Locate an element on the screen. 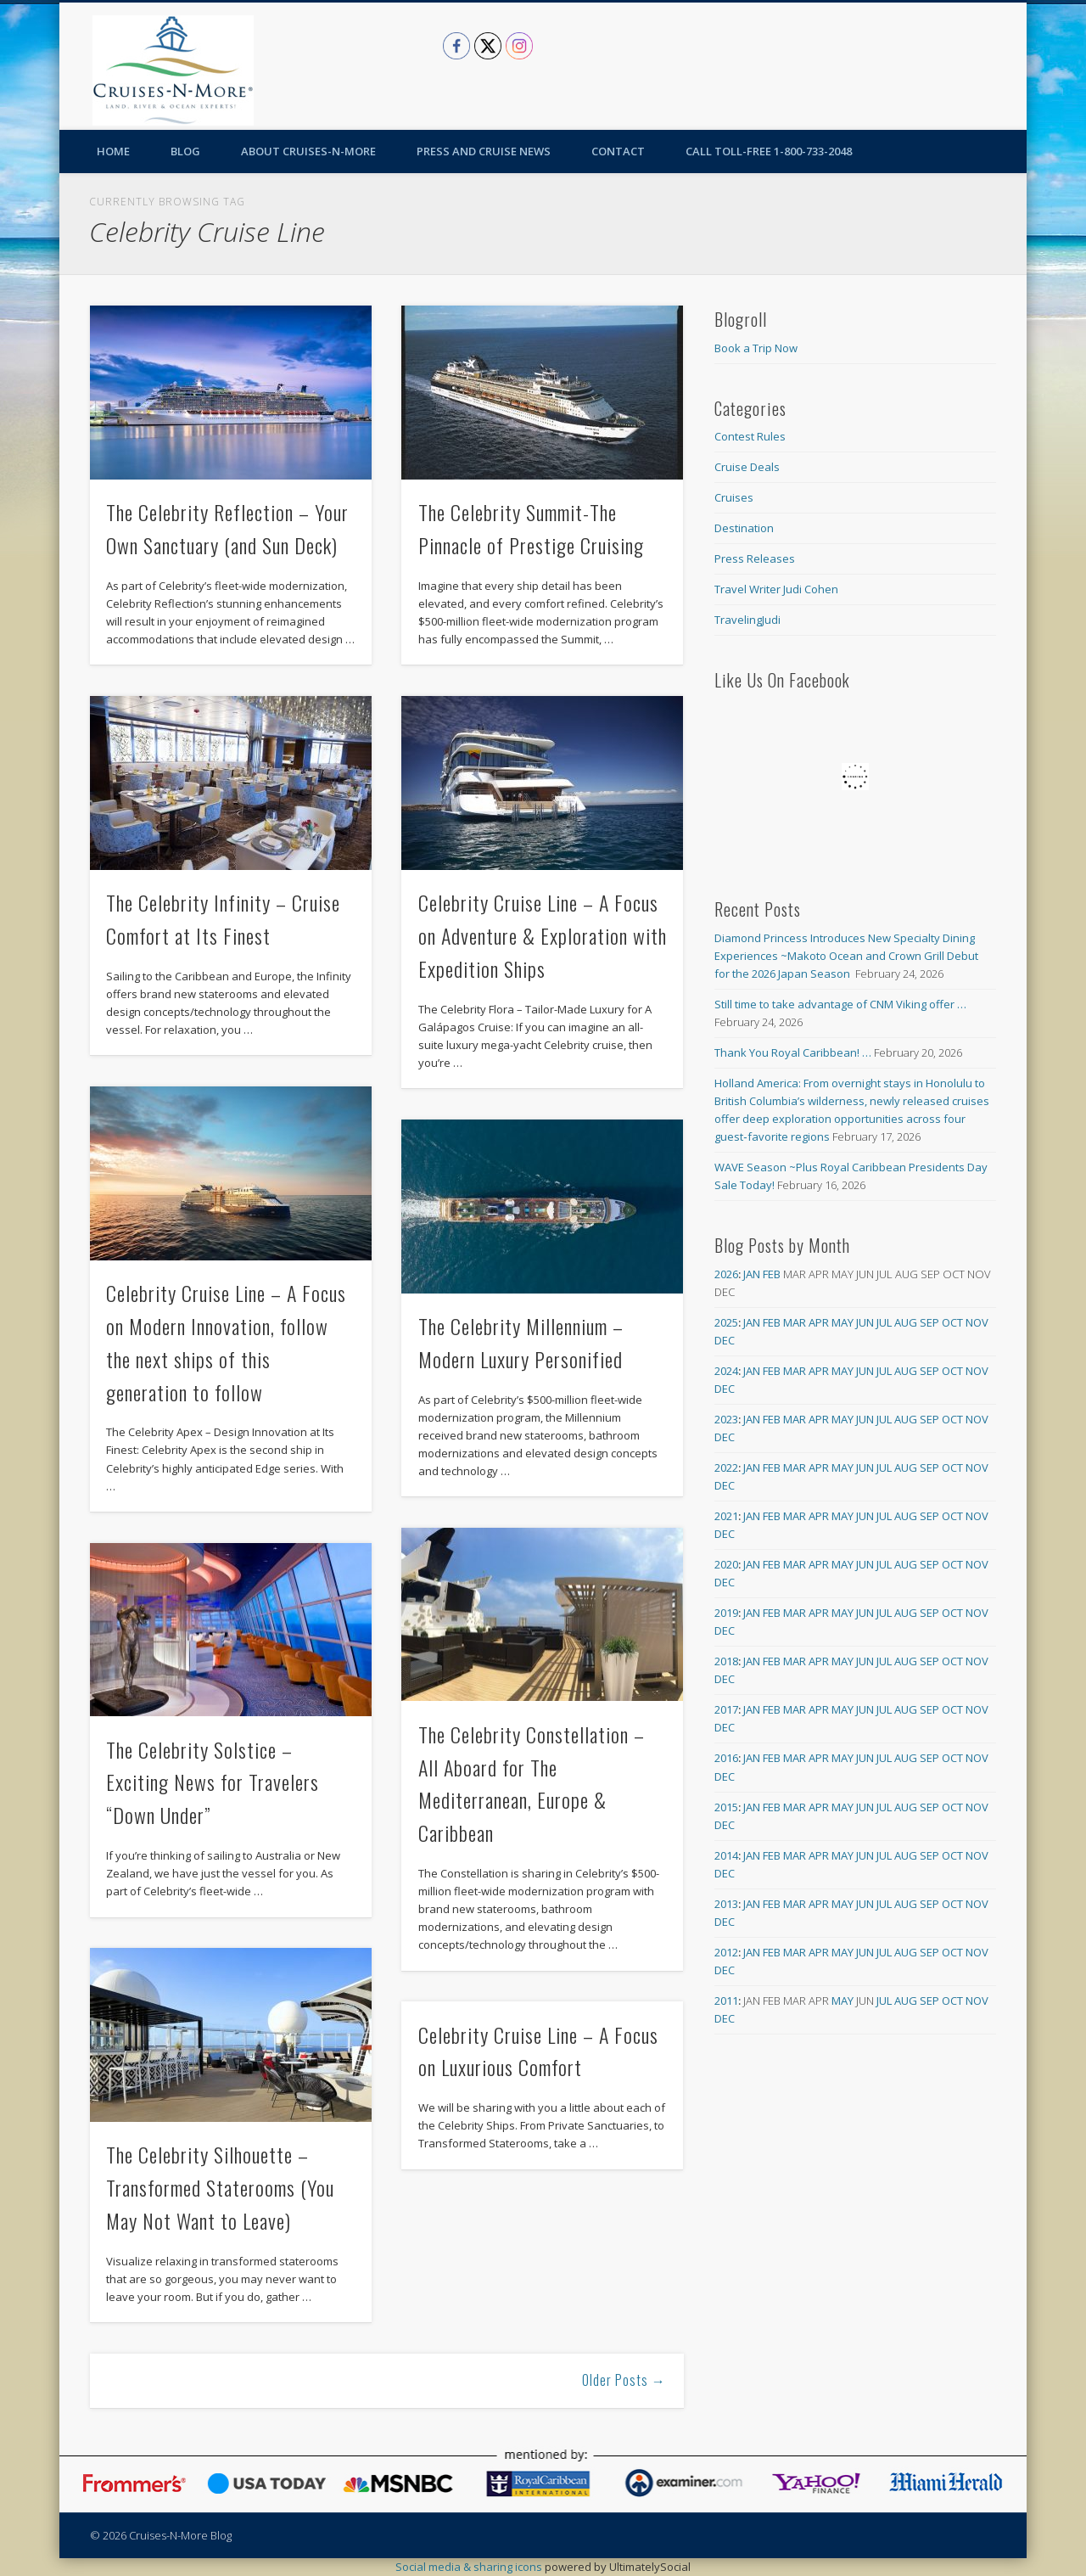  2019 is located at coordinates (726, 1612).